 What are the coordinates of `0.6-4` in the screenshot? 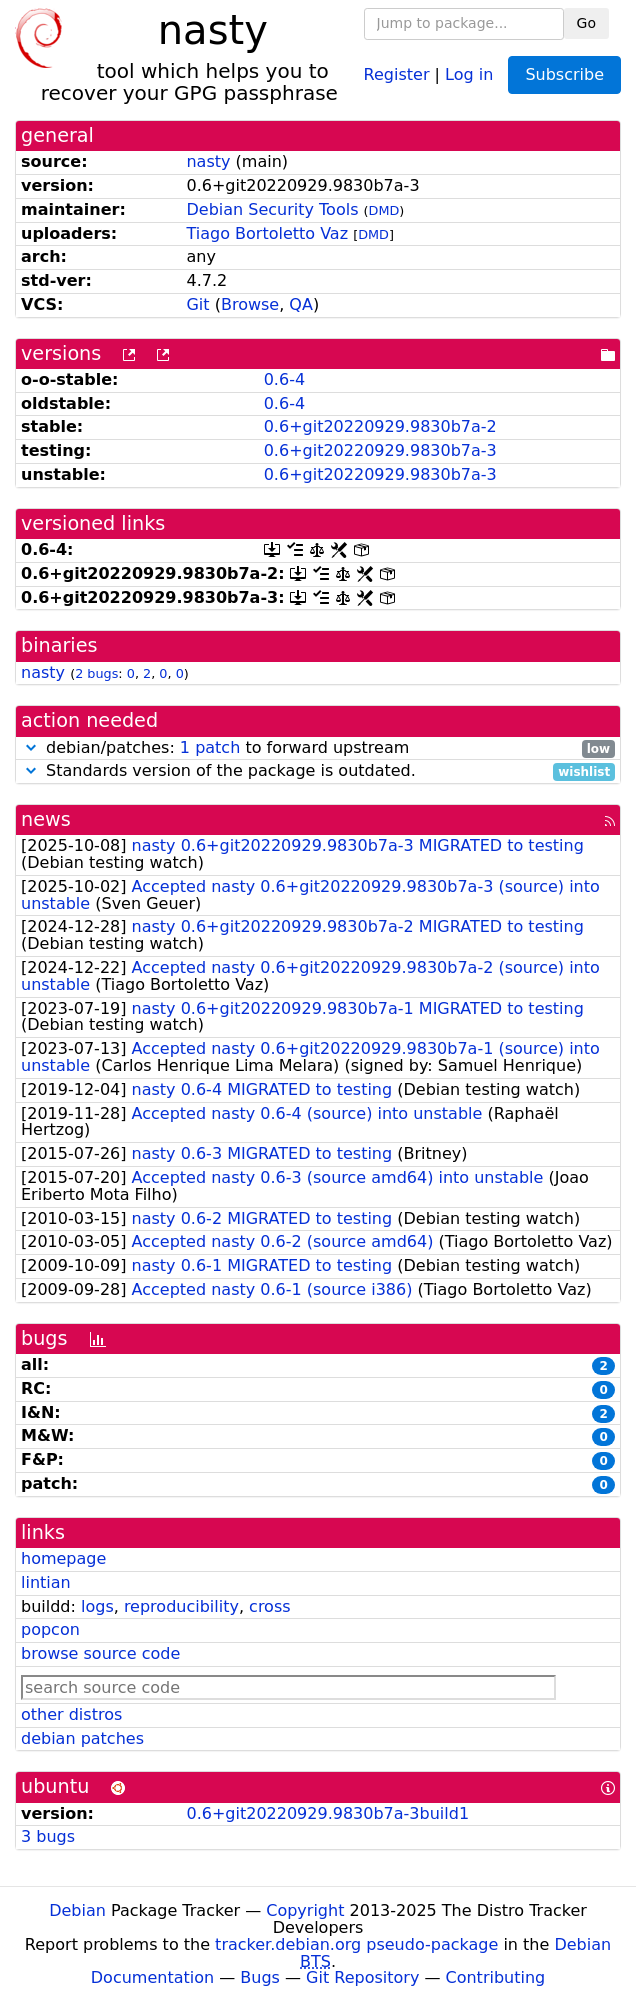 It's located at (284, 379).